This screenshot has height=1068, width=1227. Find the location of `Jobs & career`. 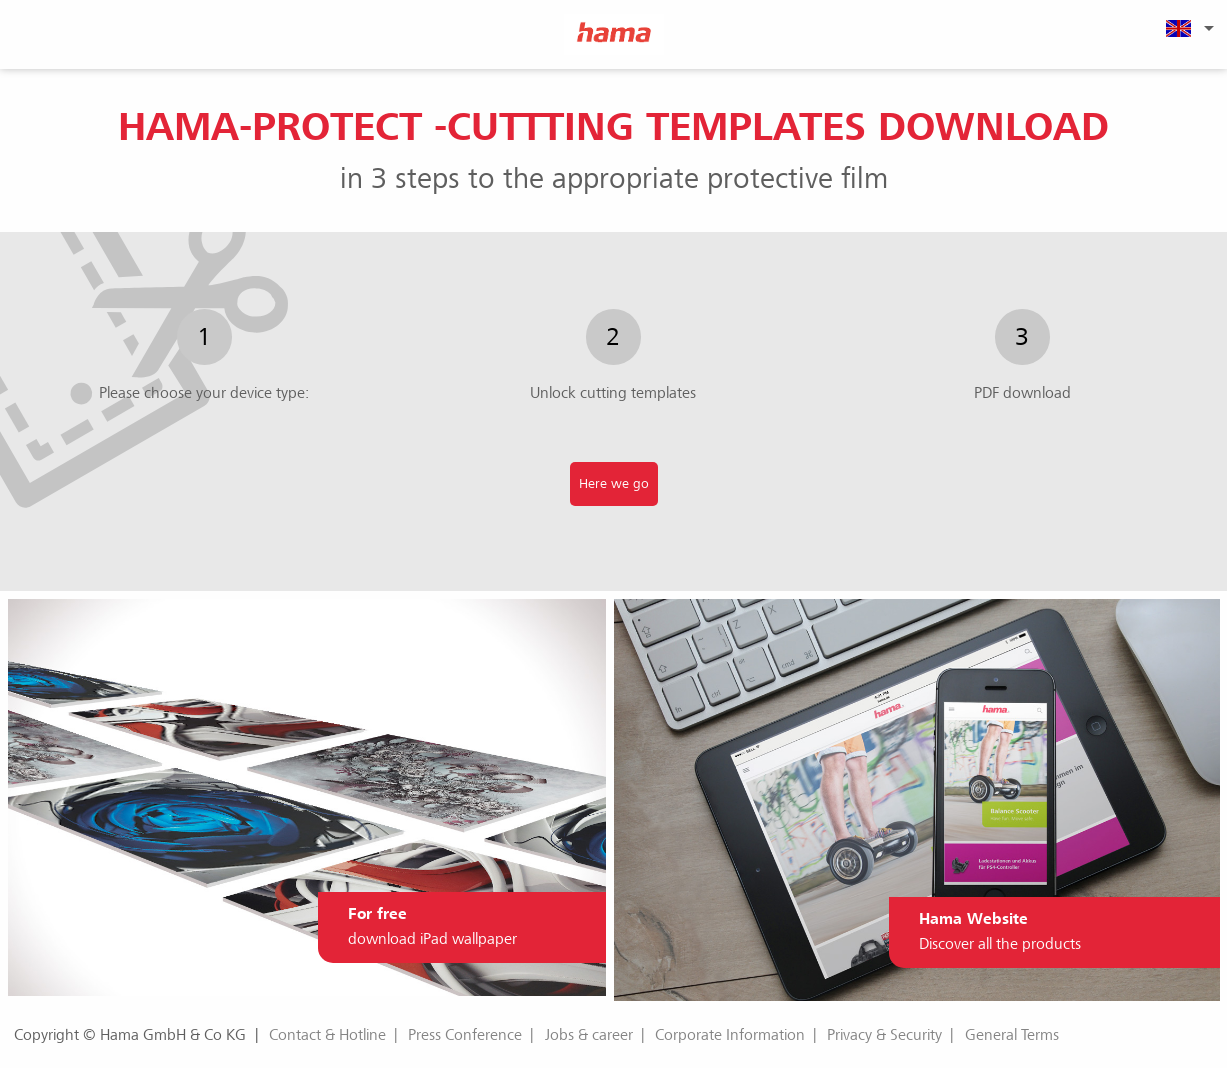

Jobs & career is located at coordinates (589, 1035).